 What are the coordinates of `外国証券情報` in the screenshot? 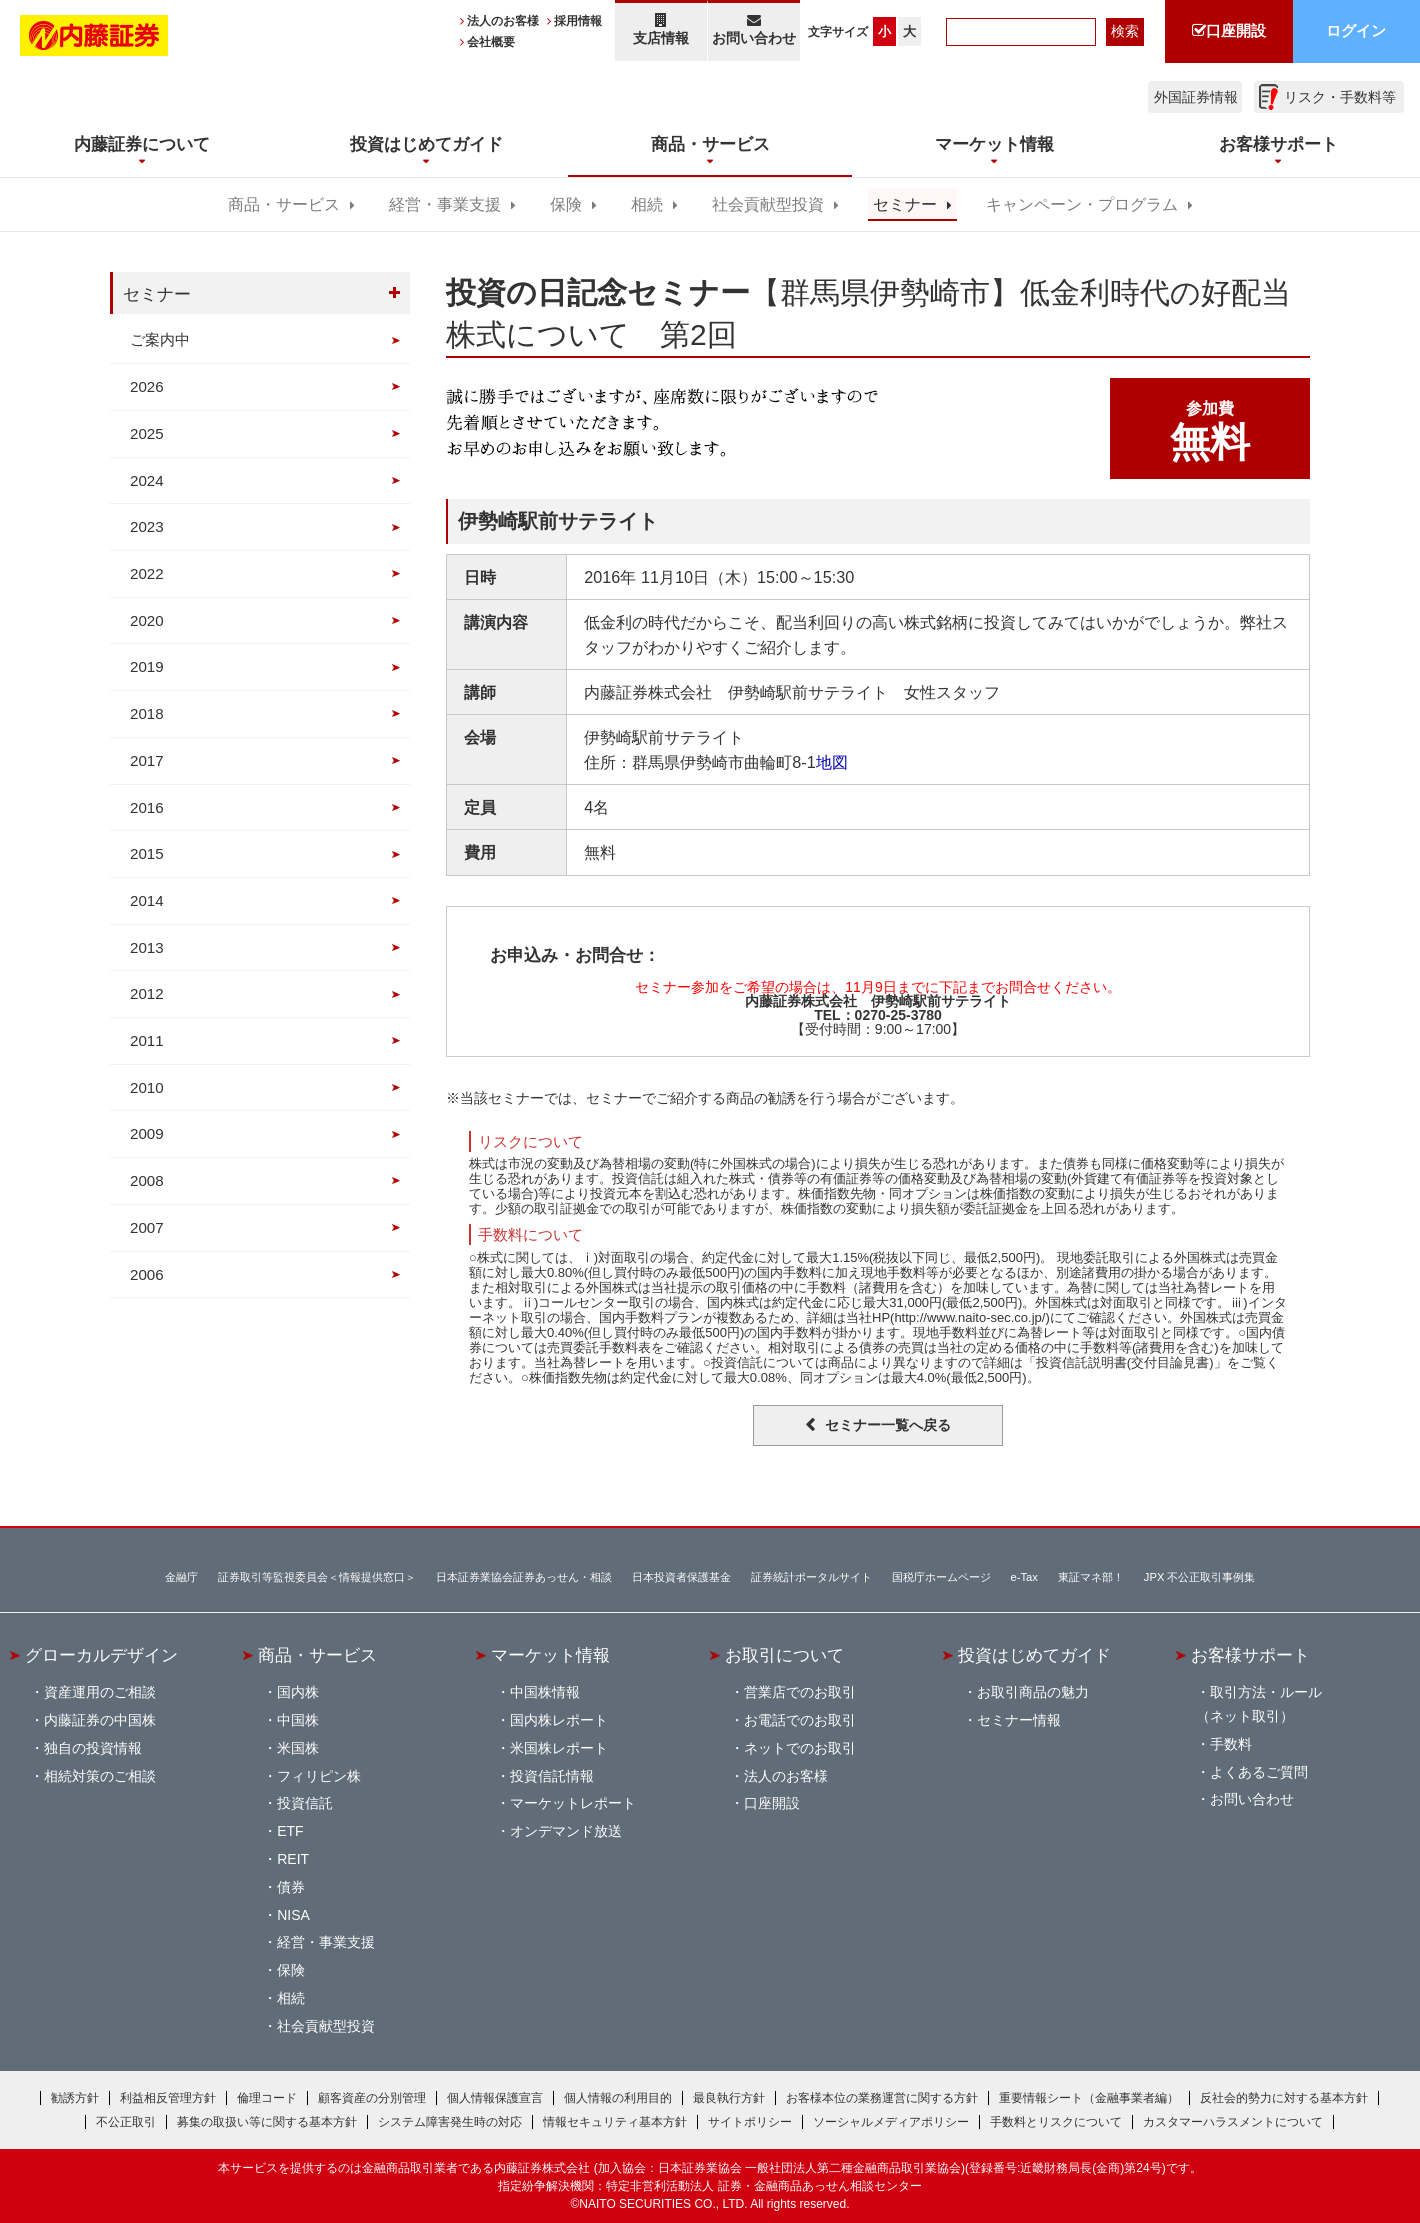 It's located at (1196, 97).